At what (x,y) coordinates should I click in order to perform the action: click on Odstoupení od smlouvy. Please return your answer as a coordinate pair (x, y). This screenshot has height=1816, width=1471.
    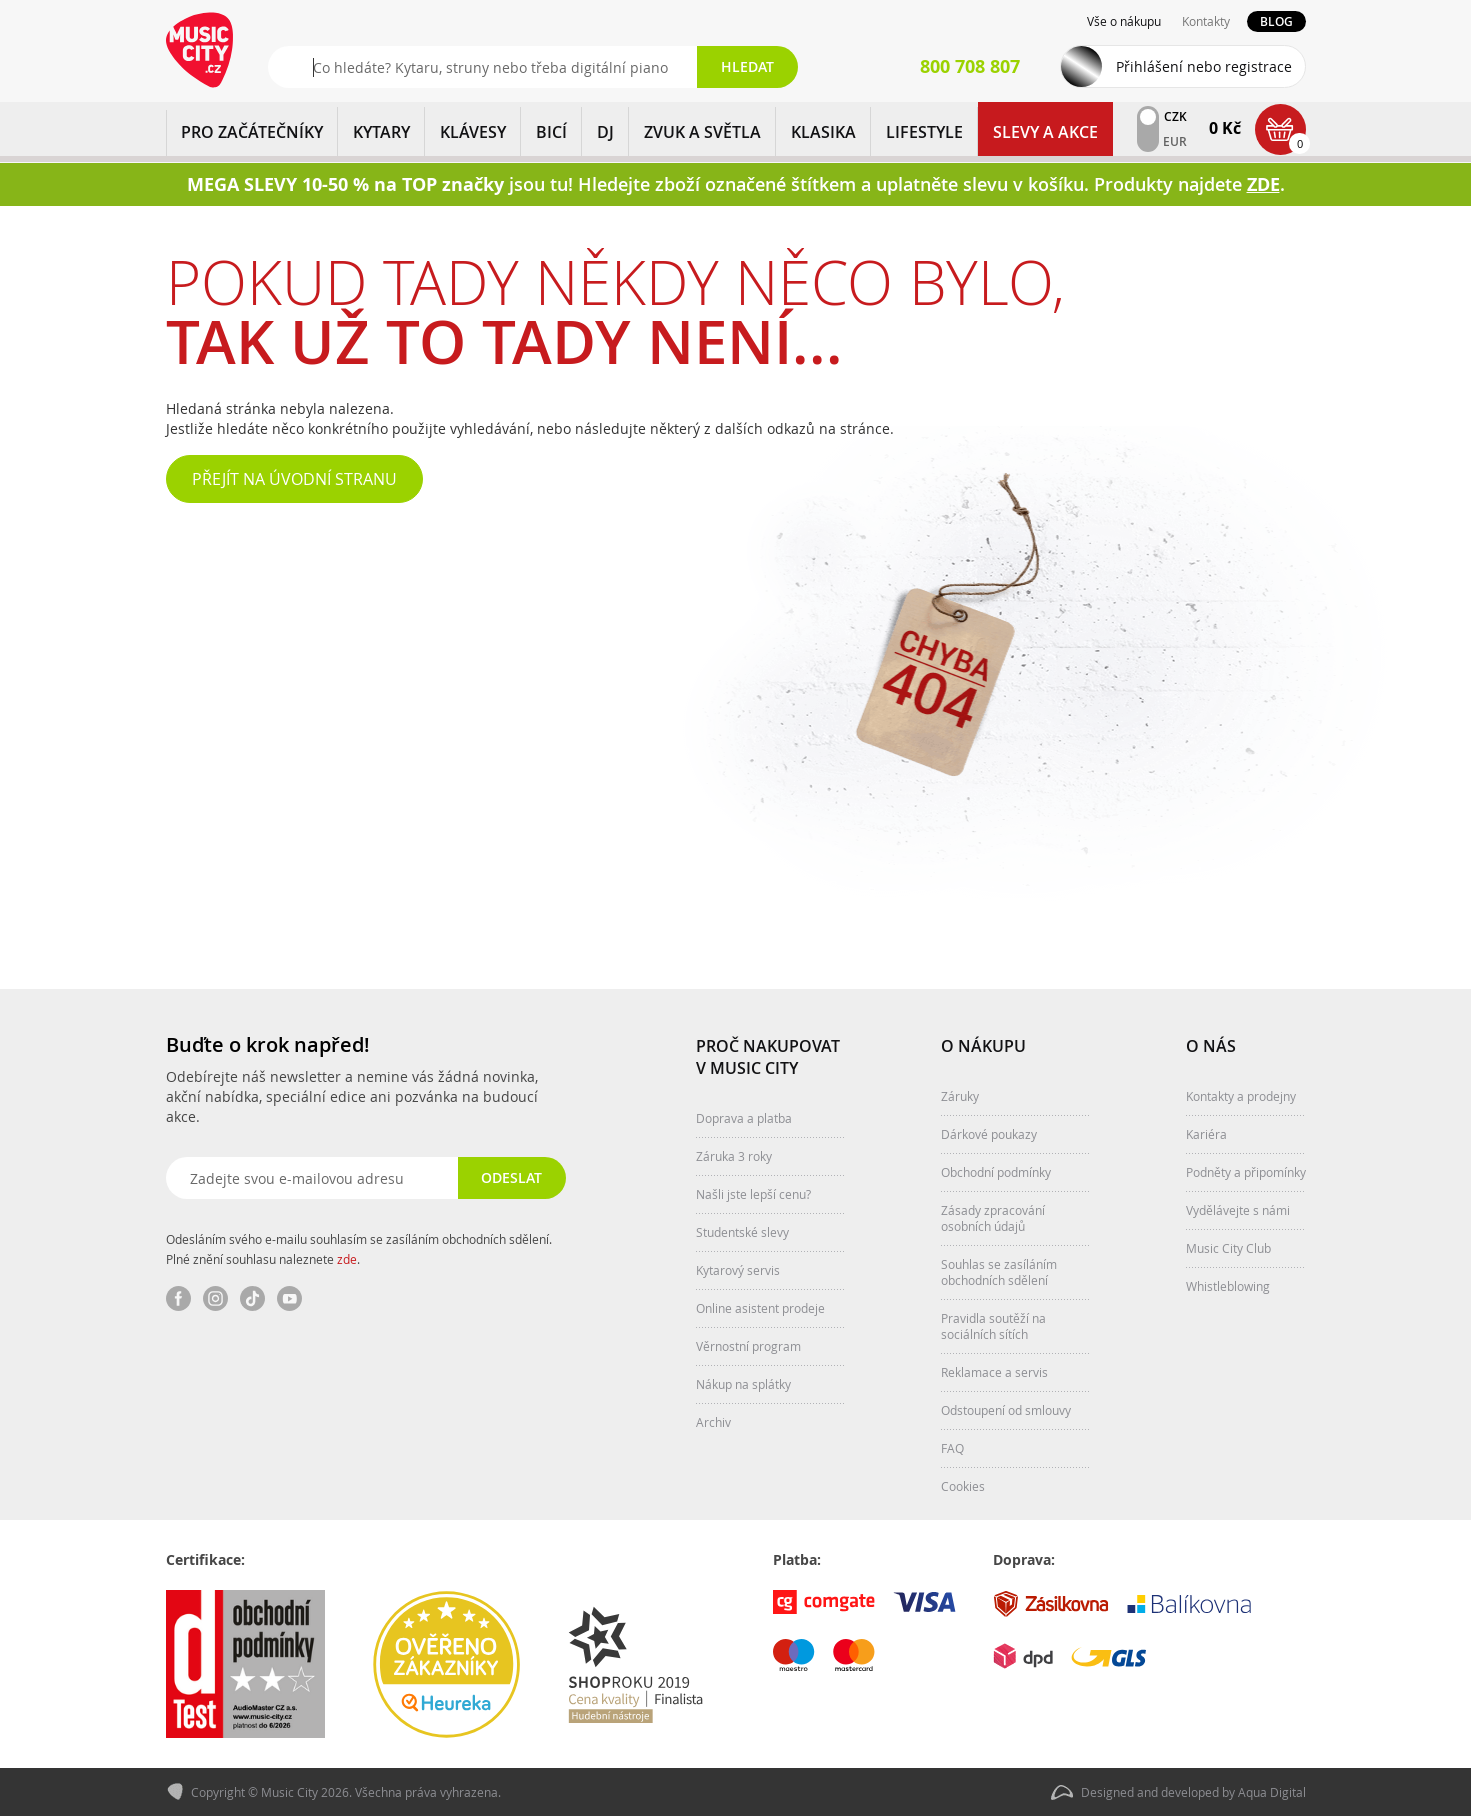
    Looking at the image, I should click on (1006, 1410).